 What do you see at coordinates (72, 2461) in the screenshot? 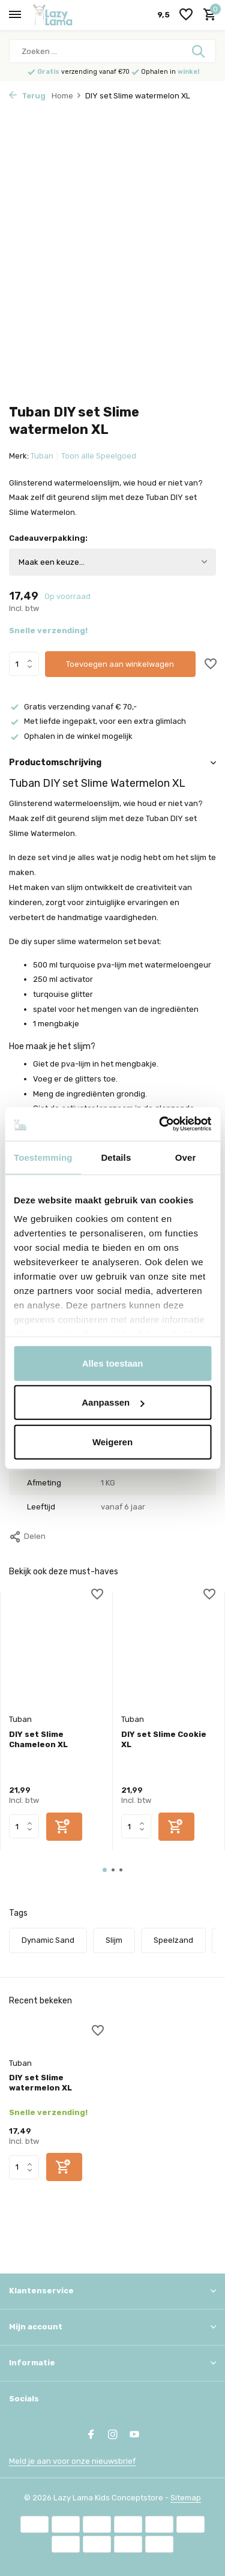
I see `Meld je aan voor onze nieuwsbrief` at bounding box center [72, 2461].